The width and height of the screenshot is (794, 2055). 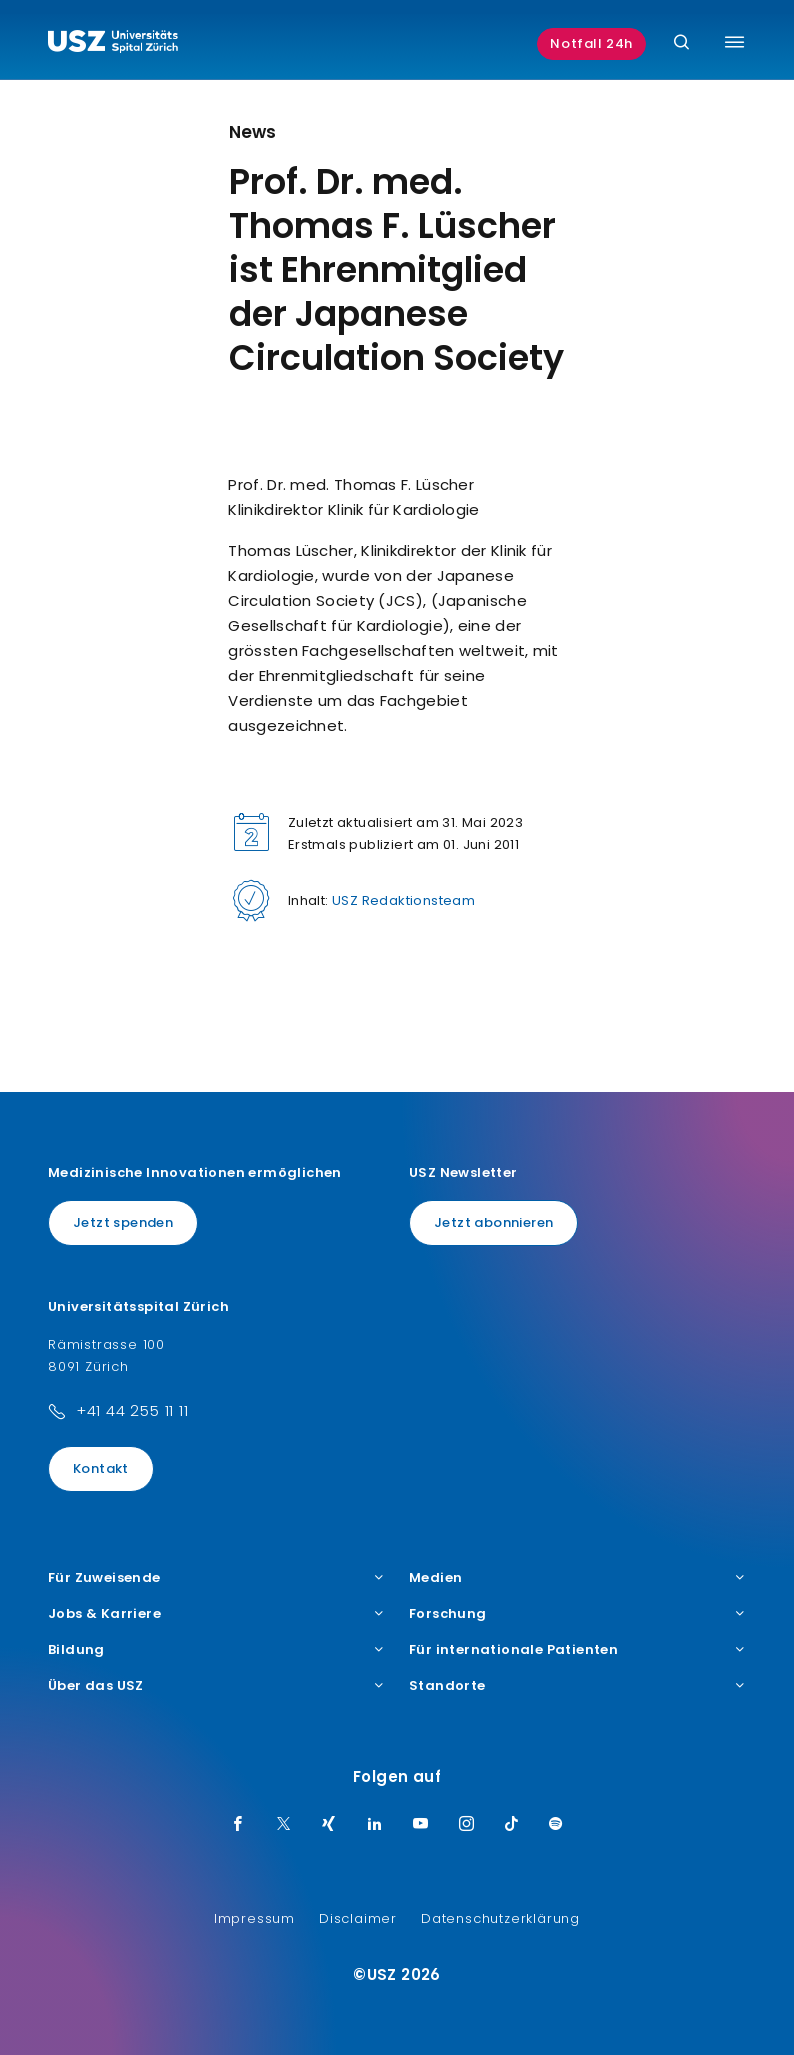 I want to click on Notfall 24h, so click(x=591, y=43).